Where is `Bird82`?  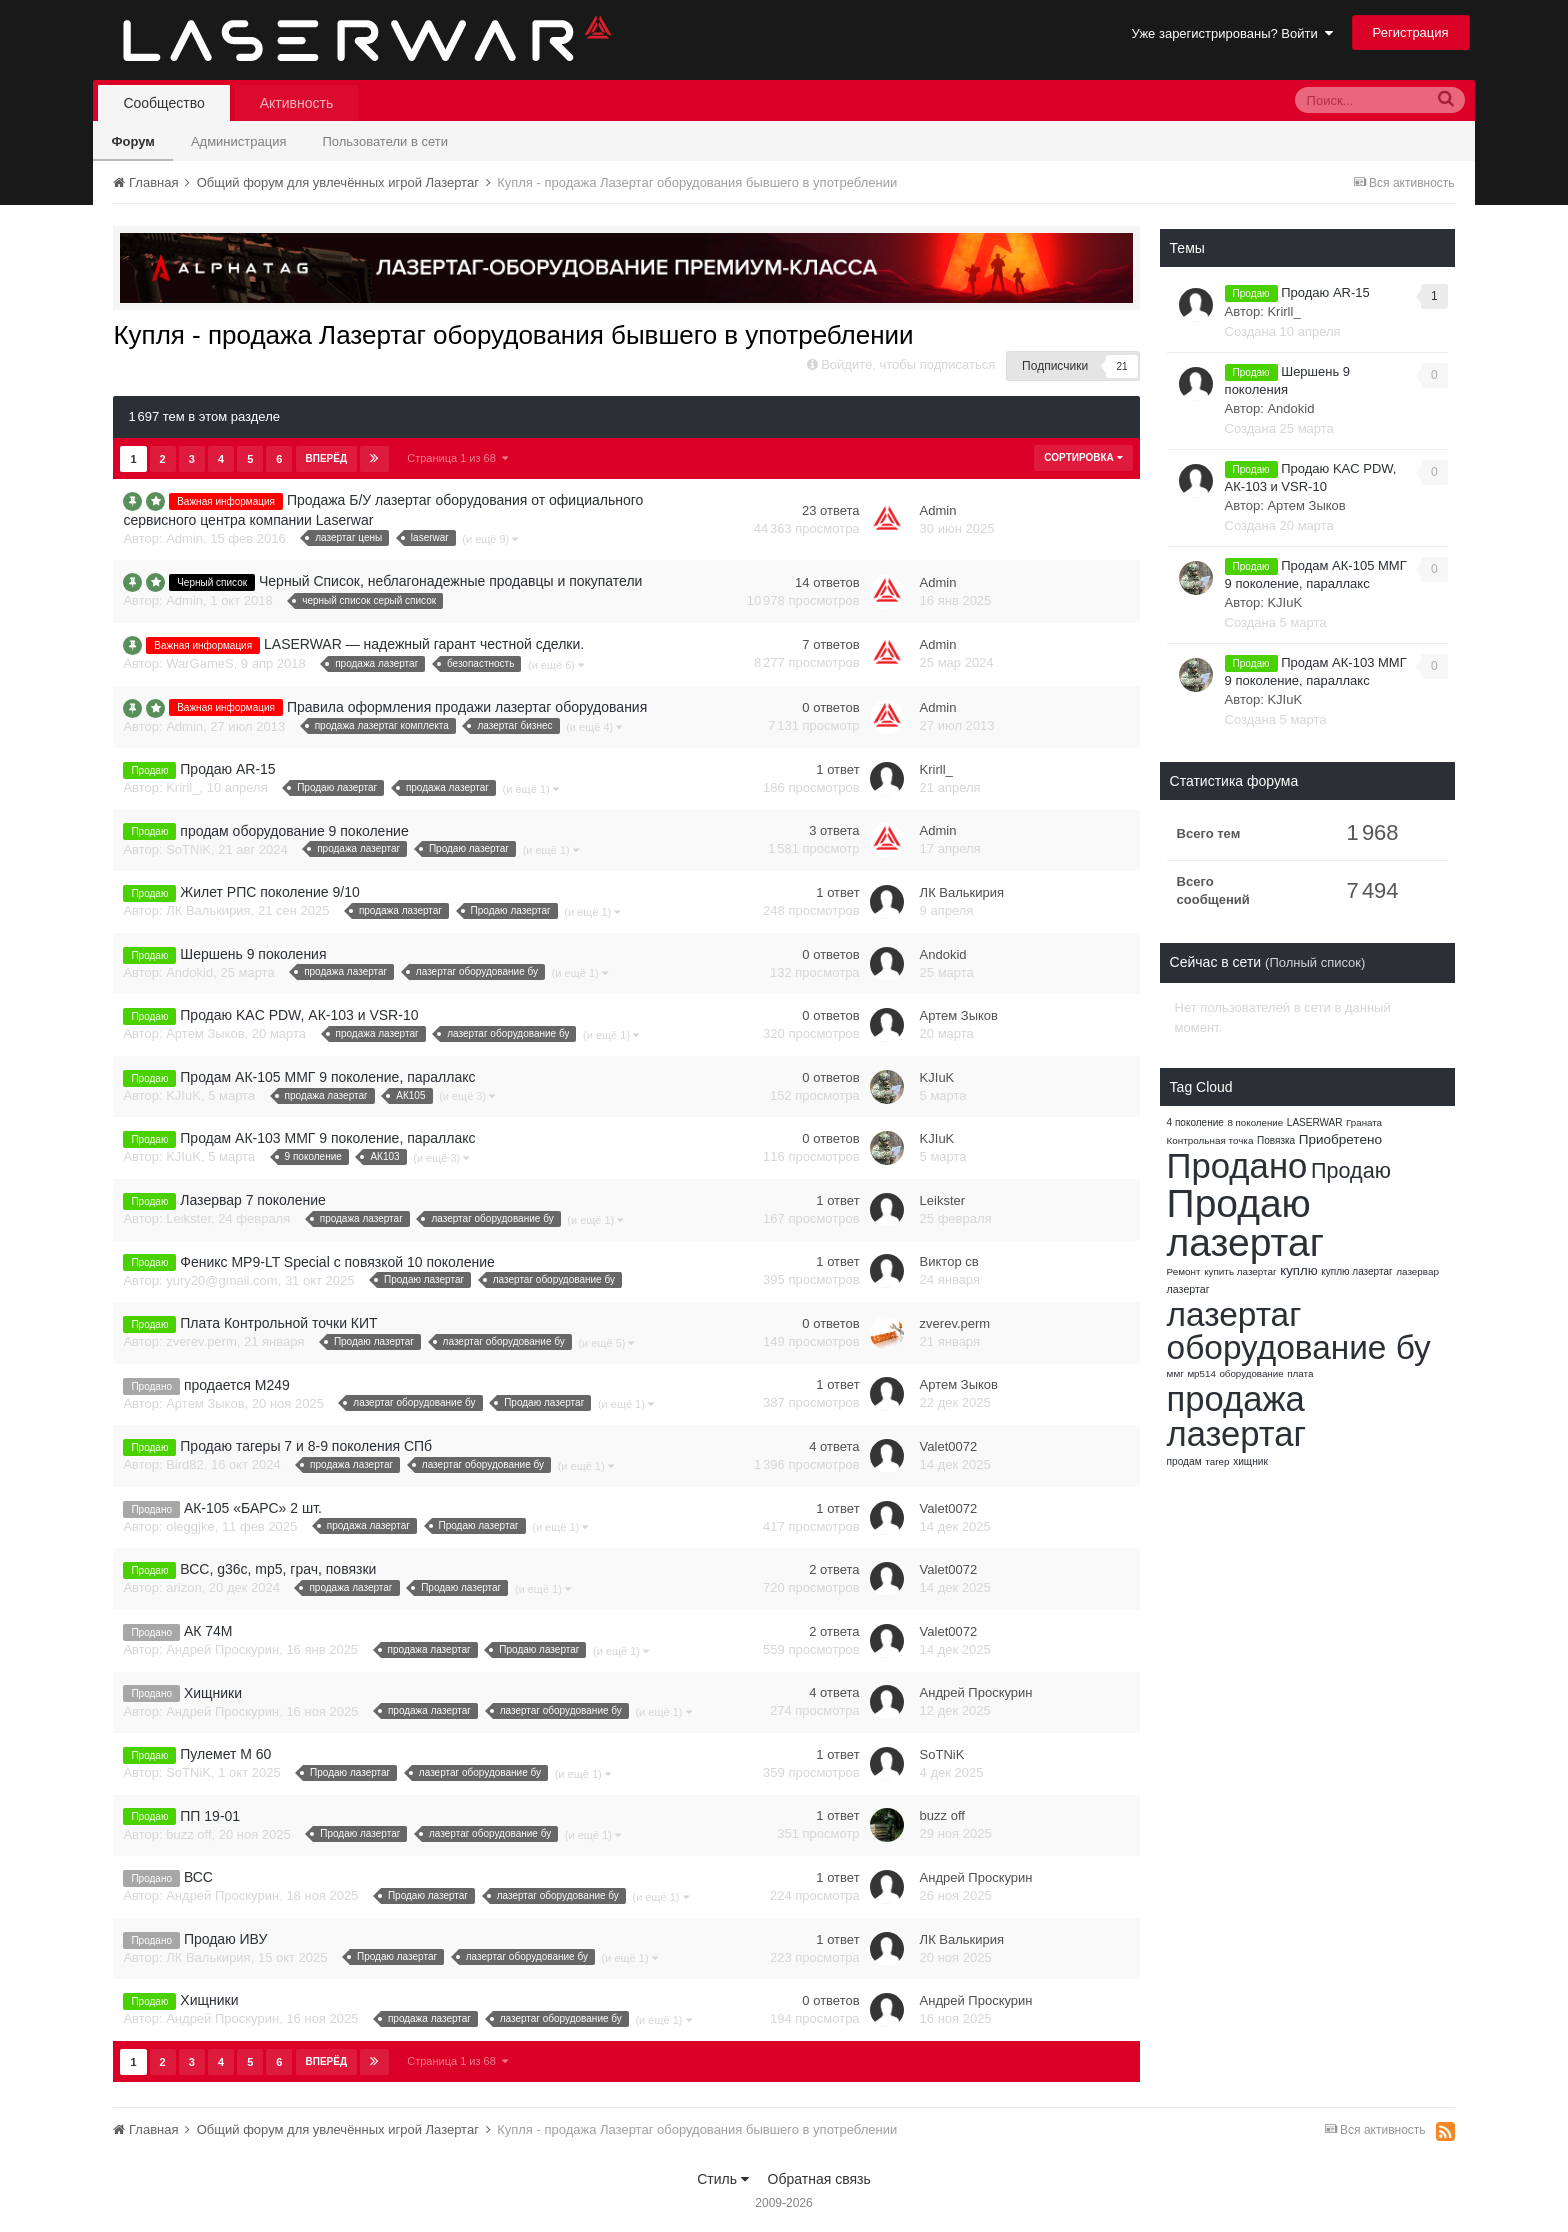 Bird82 is located at coordinates (185, 1464).